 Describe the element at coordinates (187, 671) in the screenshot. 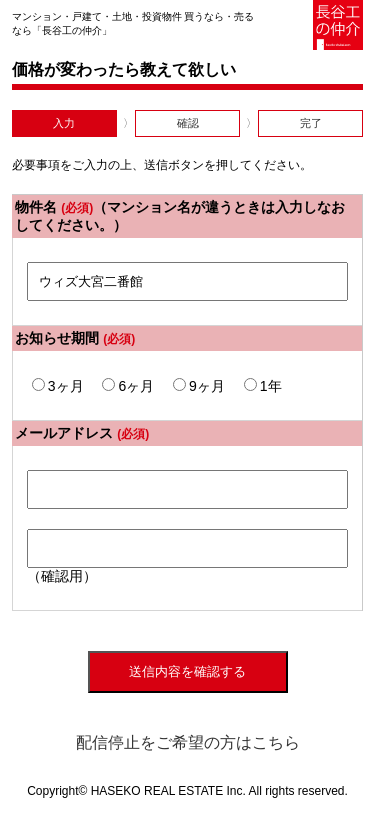

I see `送信内容を確認する` at that location.